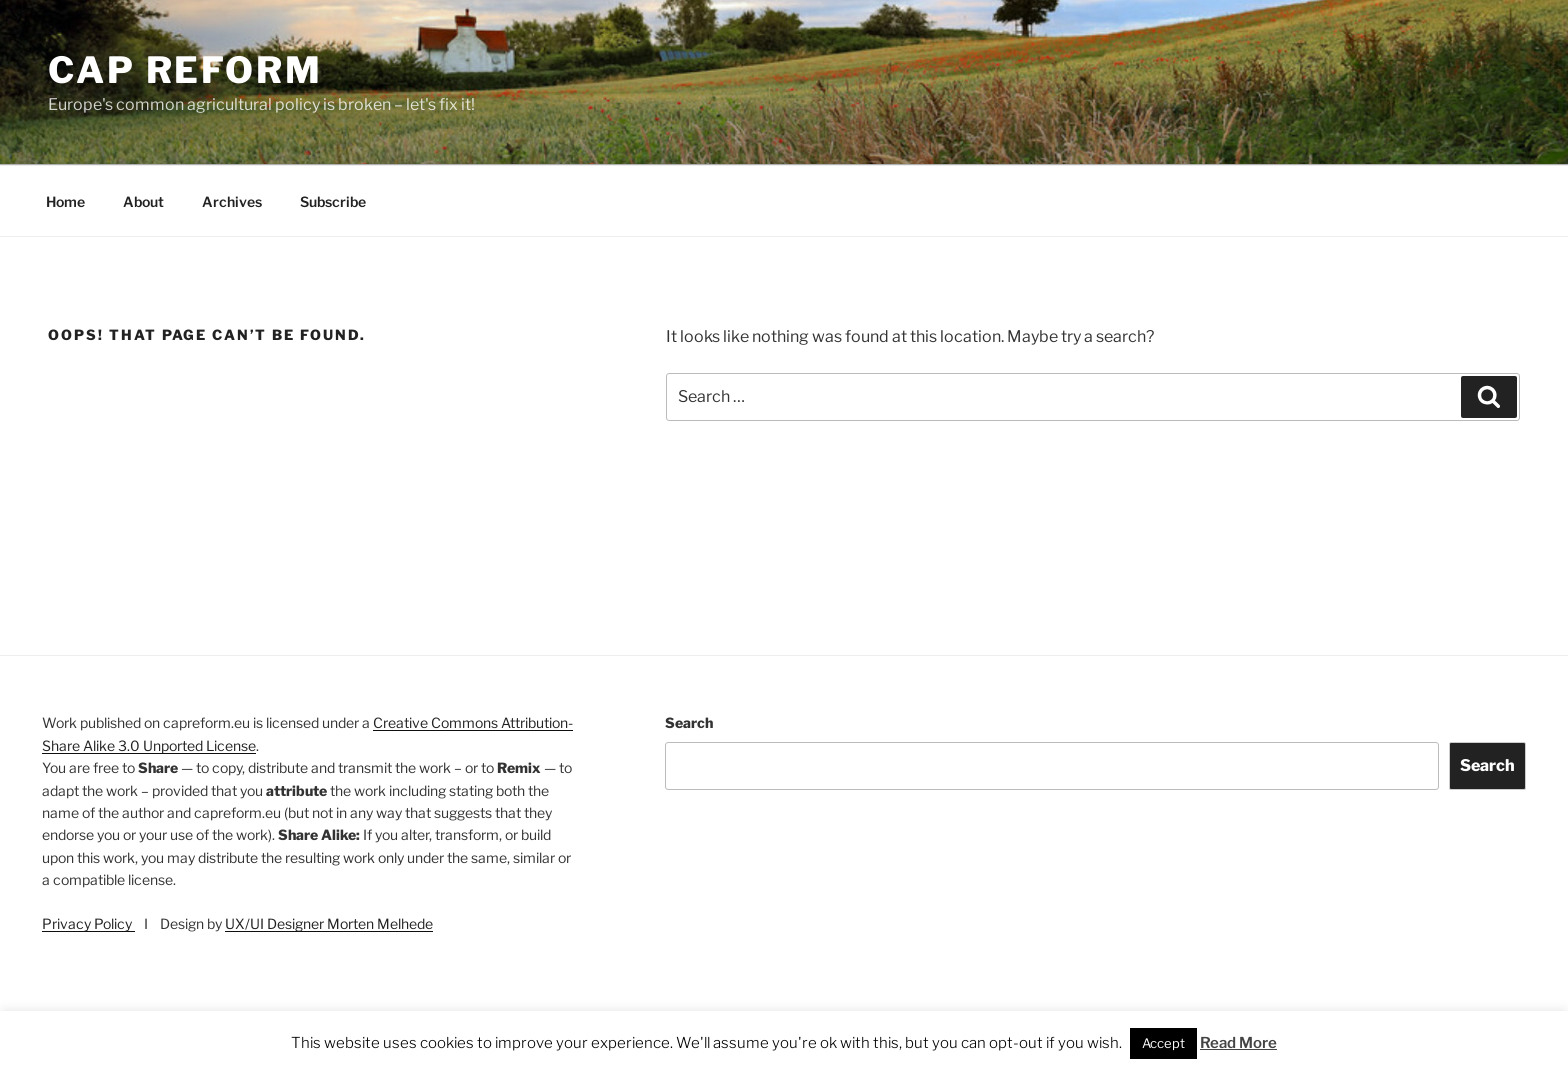 This screenshot has width=1568, height=1071. Describe the element at coordinates (232, 201) in the screenshot. I see `Archives` at that location.